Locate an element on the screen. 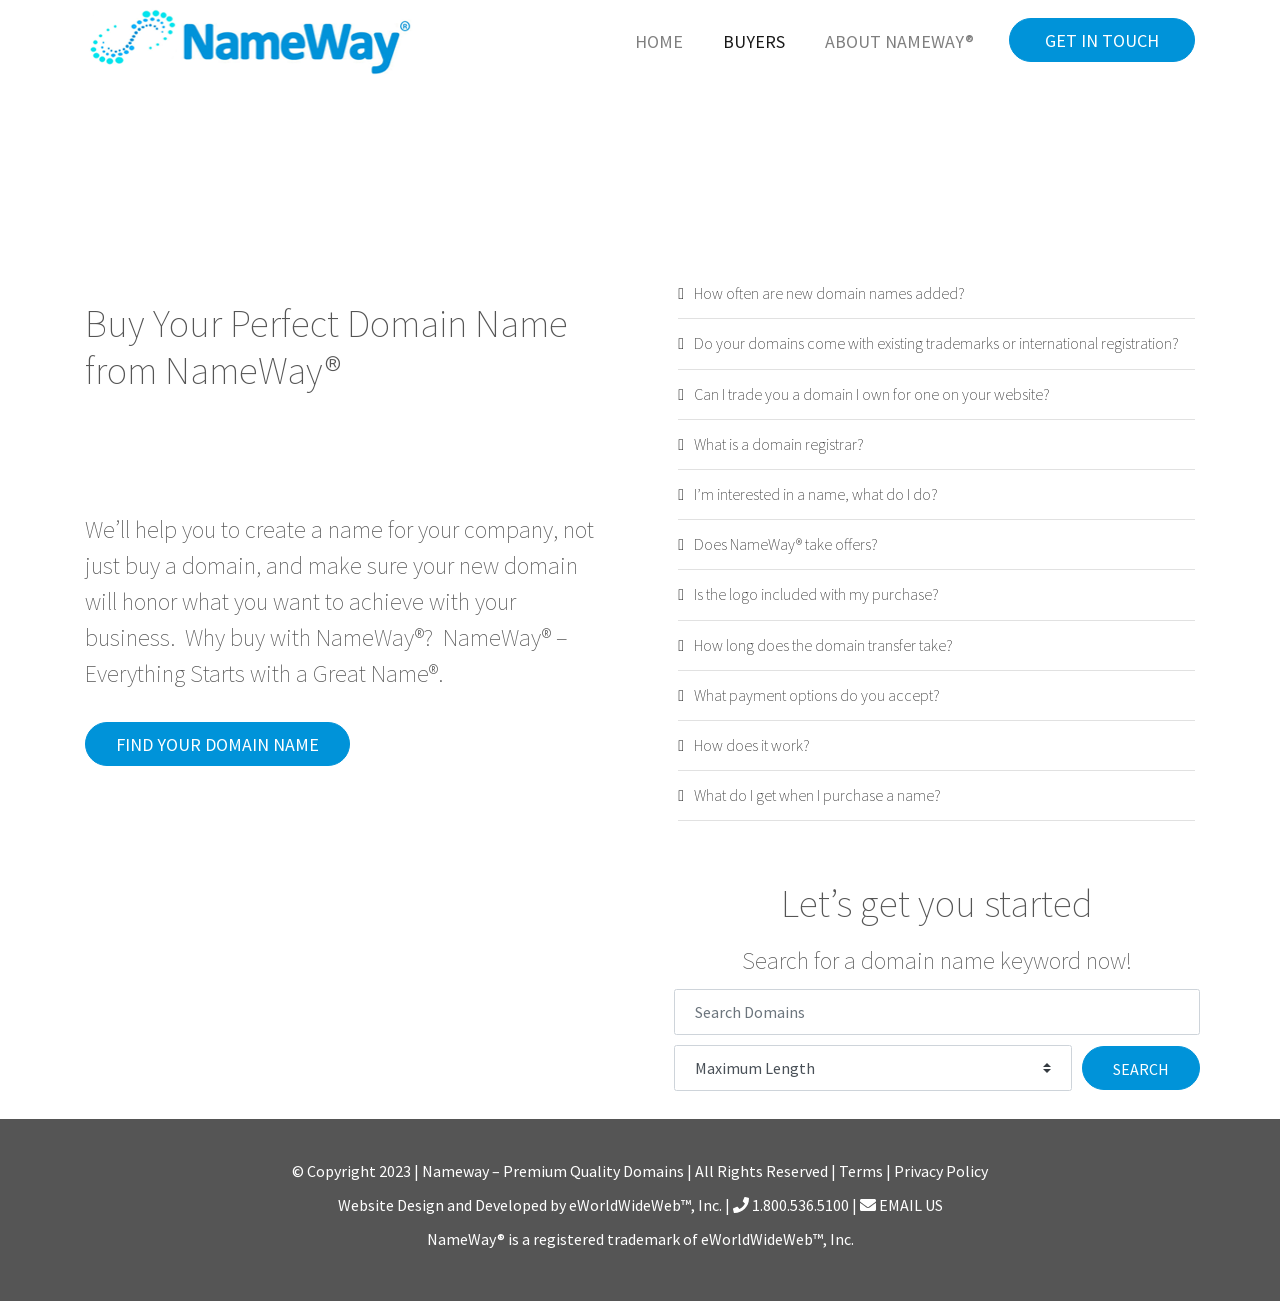  Does NameWay® take offers? is located at coordinates (786, 544).